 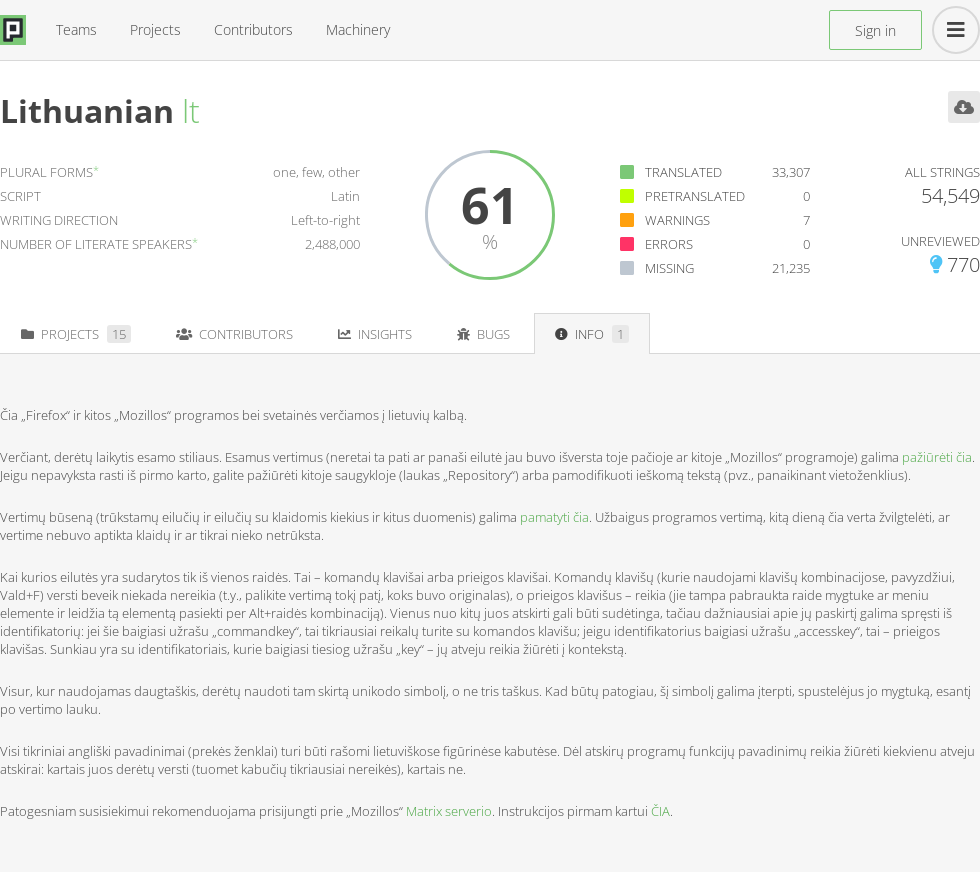 I want to click on ČIA, so click(x=660, y=811).